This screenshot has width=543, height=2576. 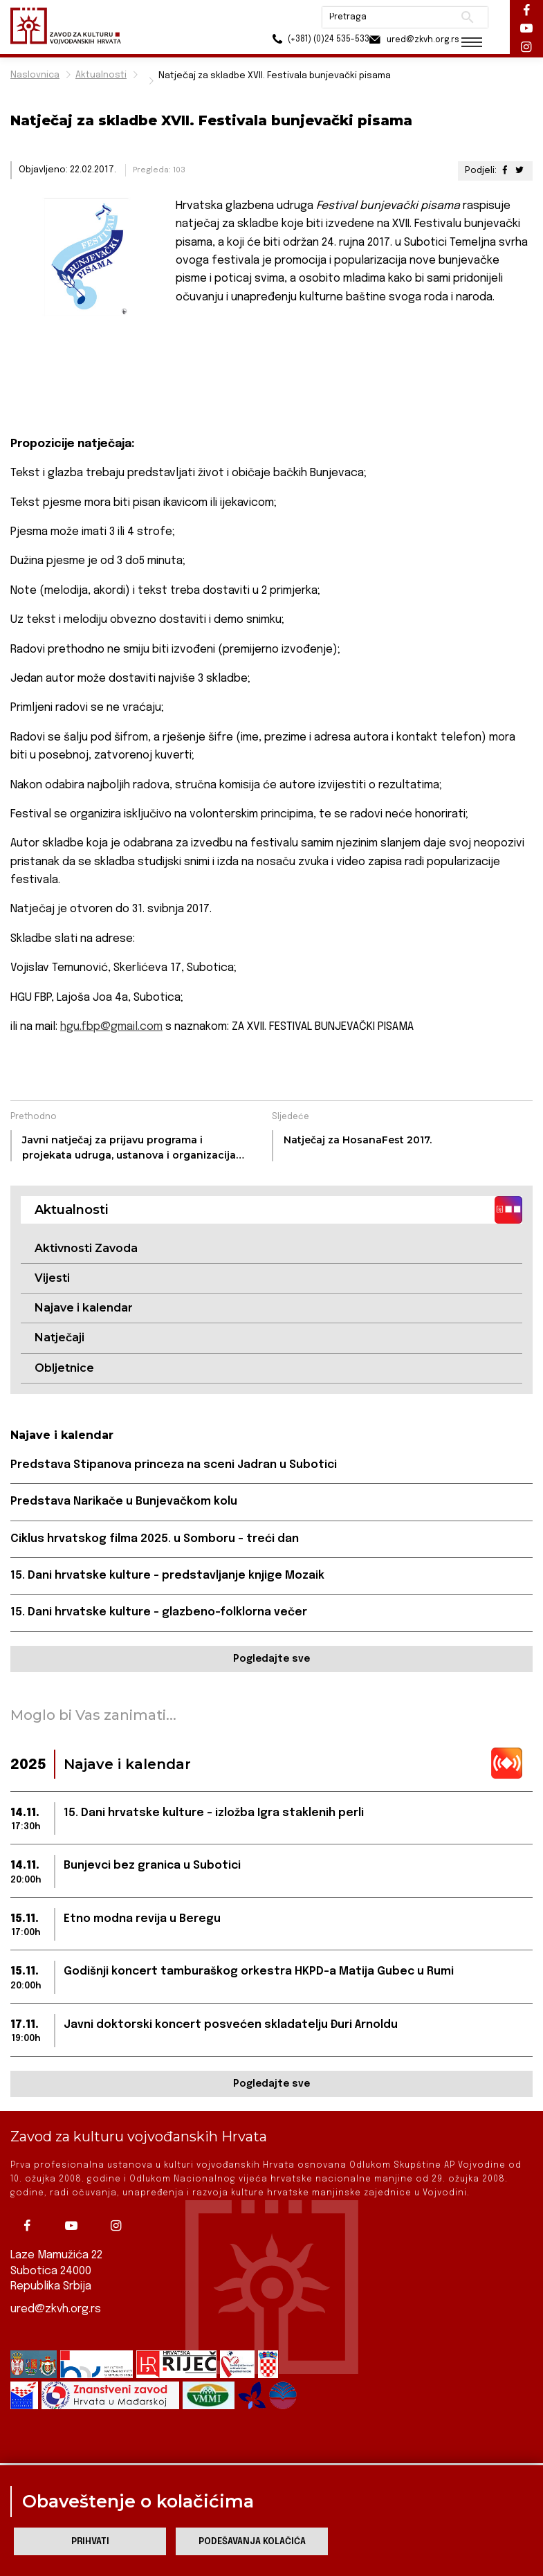 I want to click on 15. Dani hrvatske kulture – predstavljanje knjige Mozaik, so click(x=167, y=1576).